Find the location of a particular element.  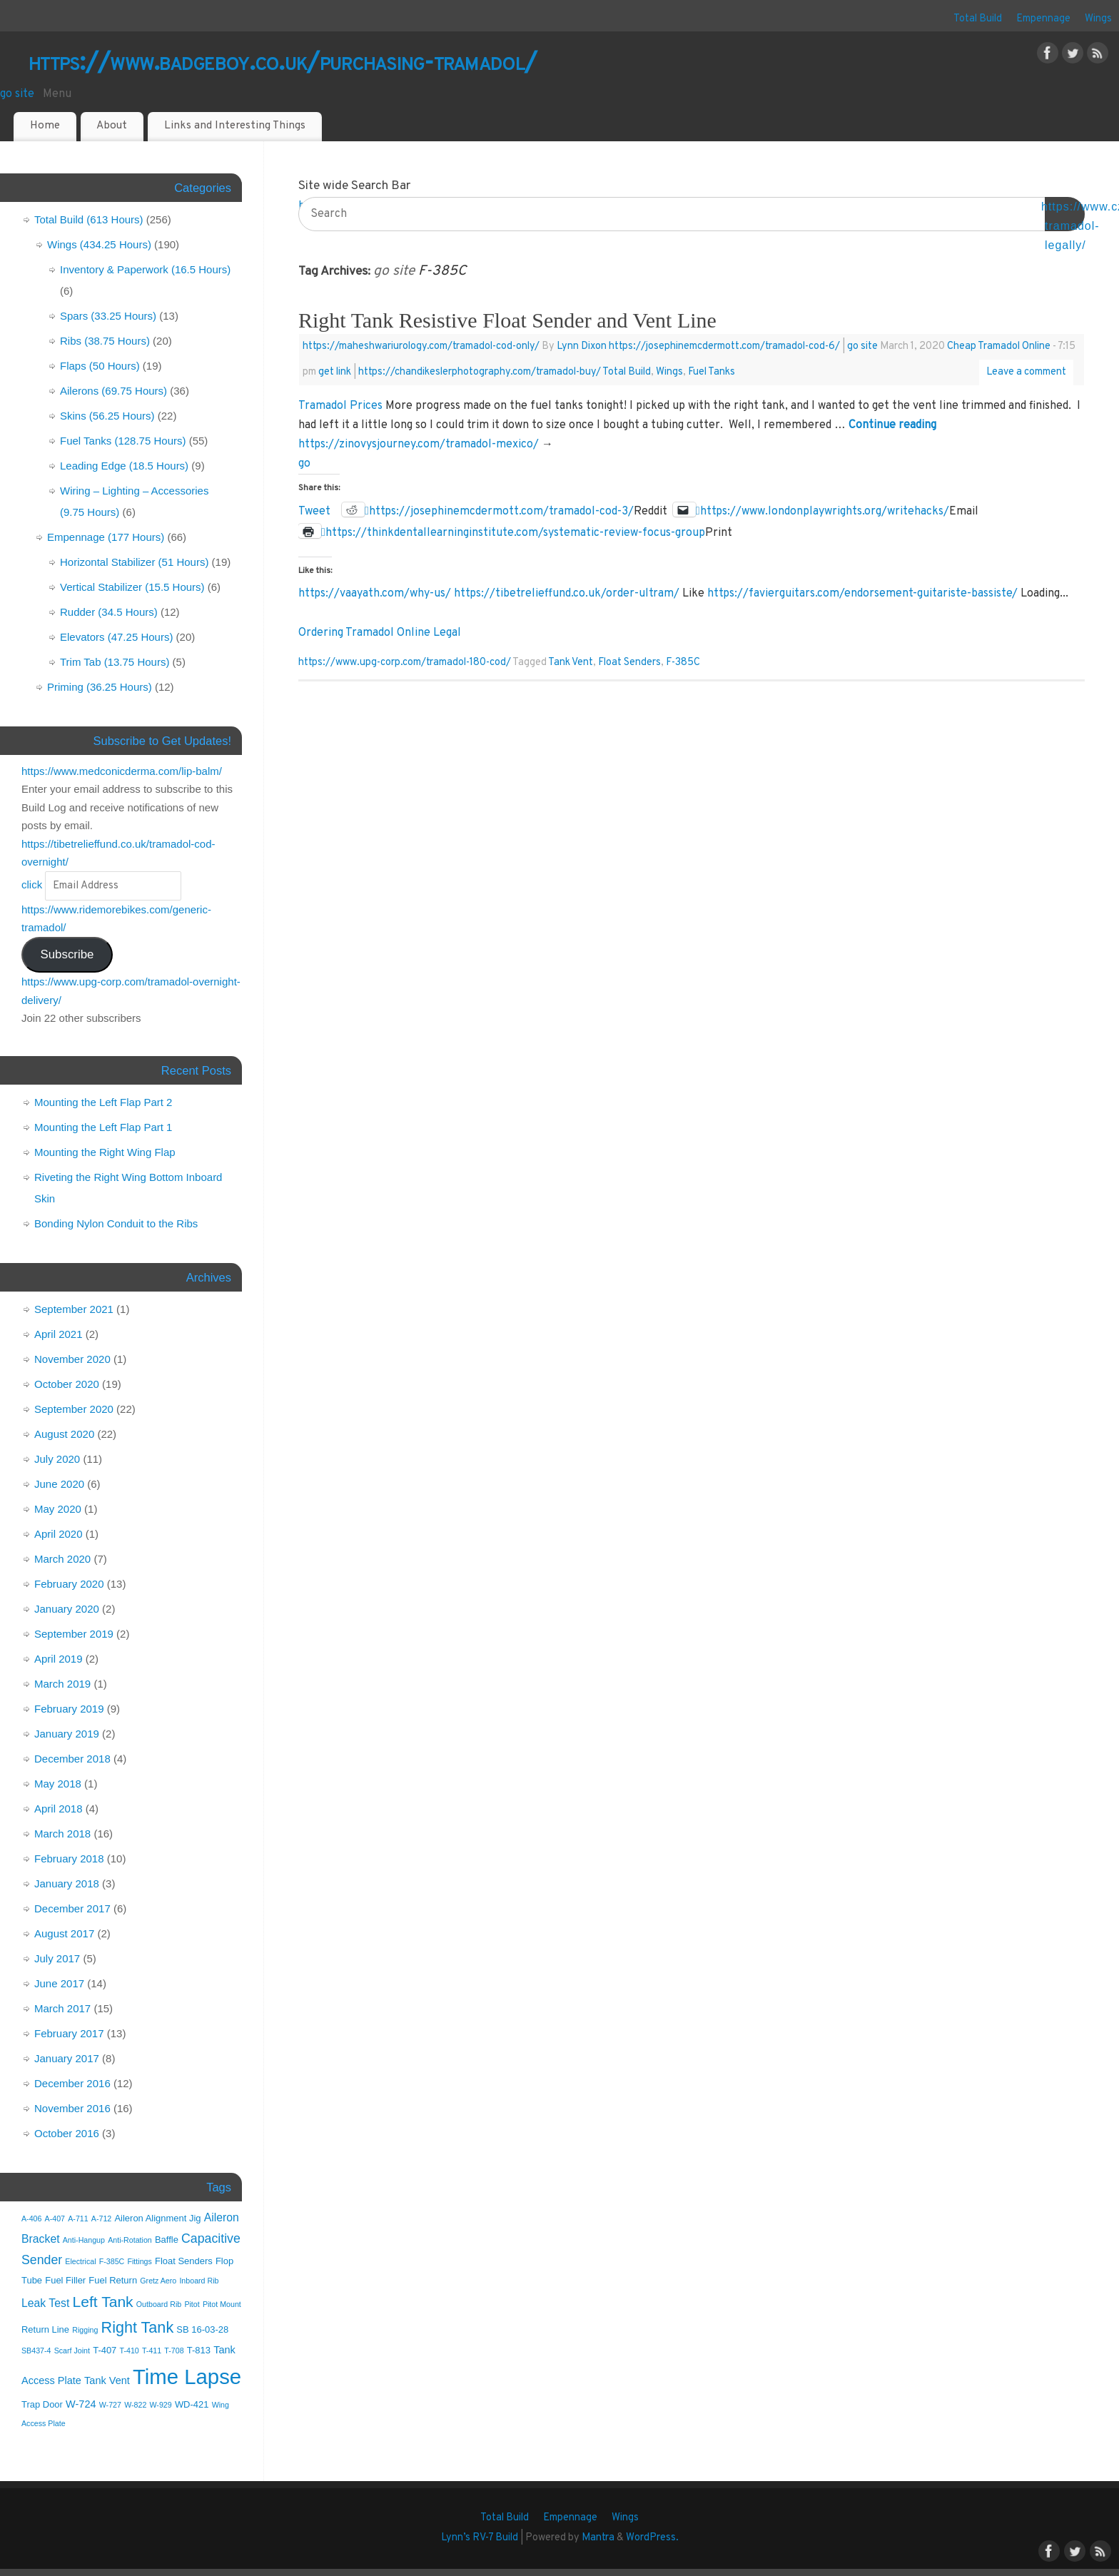

Anti-Hangup [Anti-Hangup (1 item)] is located at coordinates (84, 2240).